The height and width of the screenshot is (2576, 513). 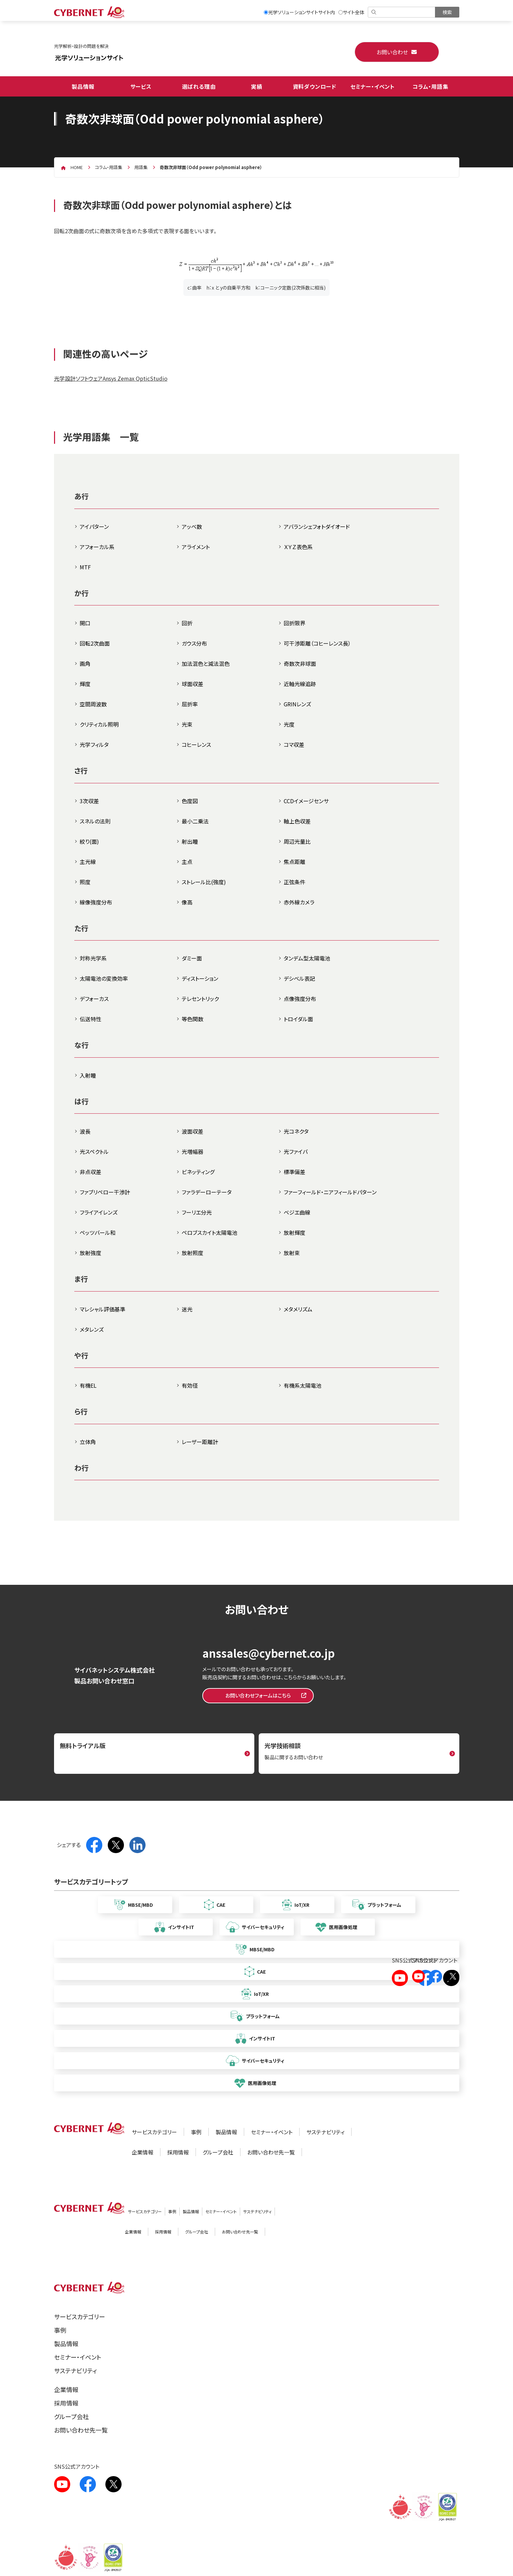 What do you see at coordinates (330, 1192) in the screenshot?
I see `ファーフィールド・ニアフィールドパターン` at bounding box center [330, 1192].